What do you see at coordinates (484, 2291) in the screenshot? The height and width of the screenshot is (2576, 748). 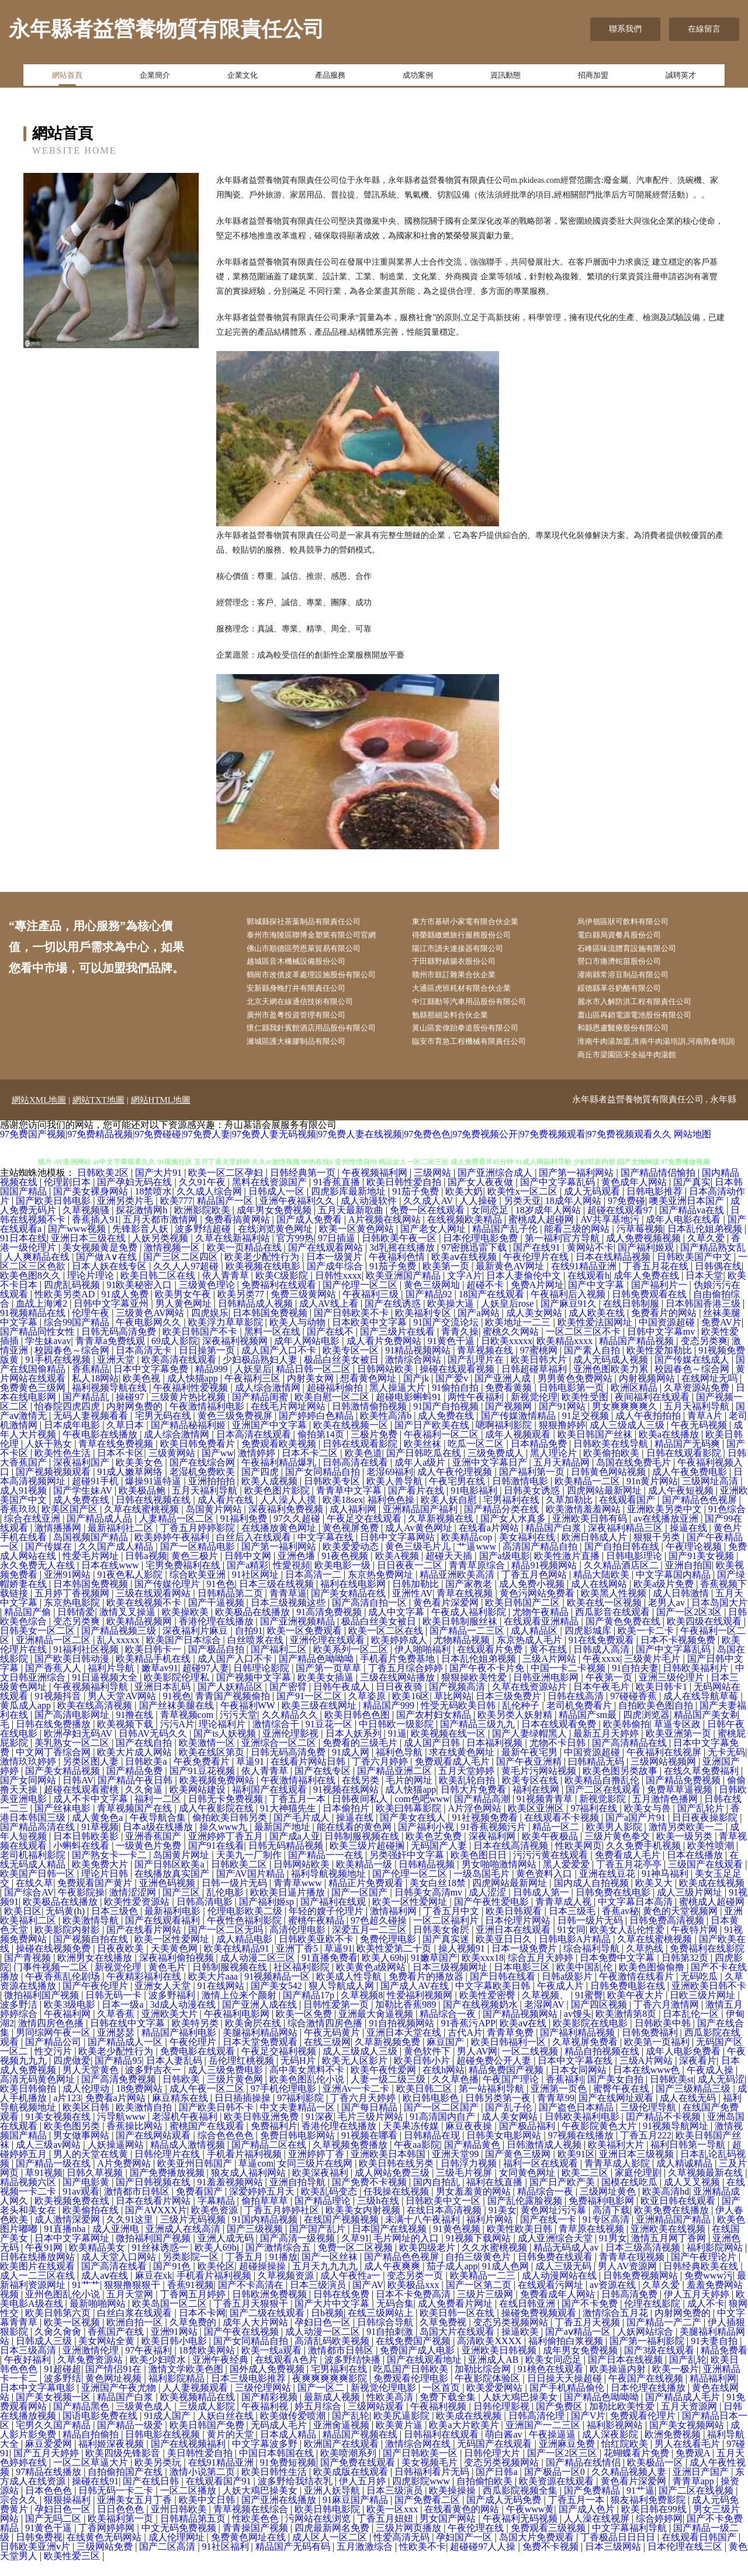 I see `欧美精品一二三` at bounding box center [484, 2291].